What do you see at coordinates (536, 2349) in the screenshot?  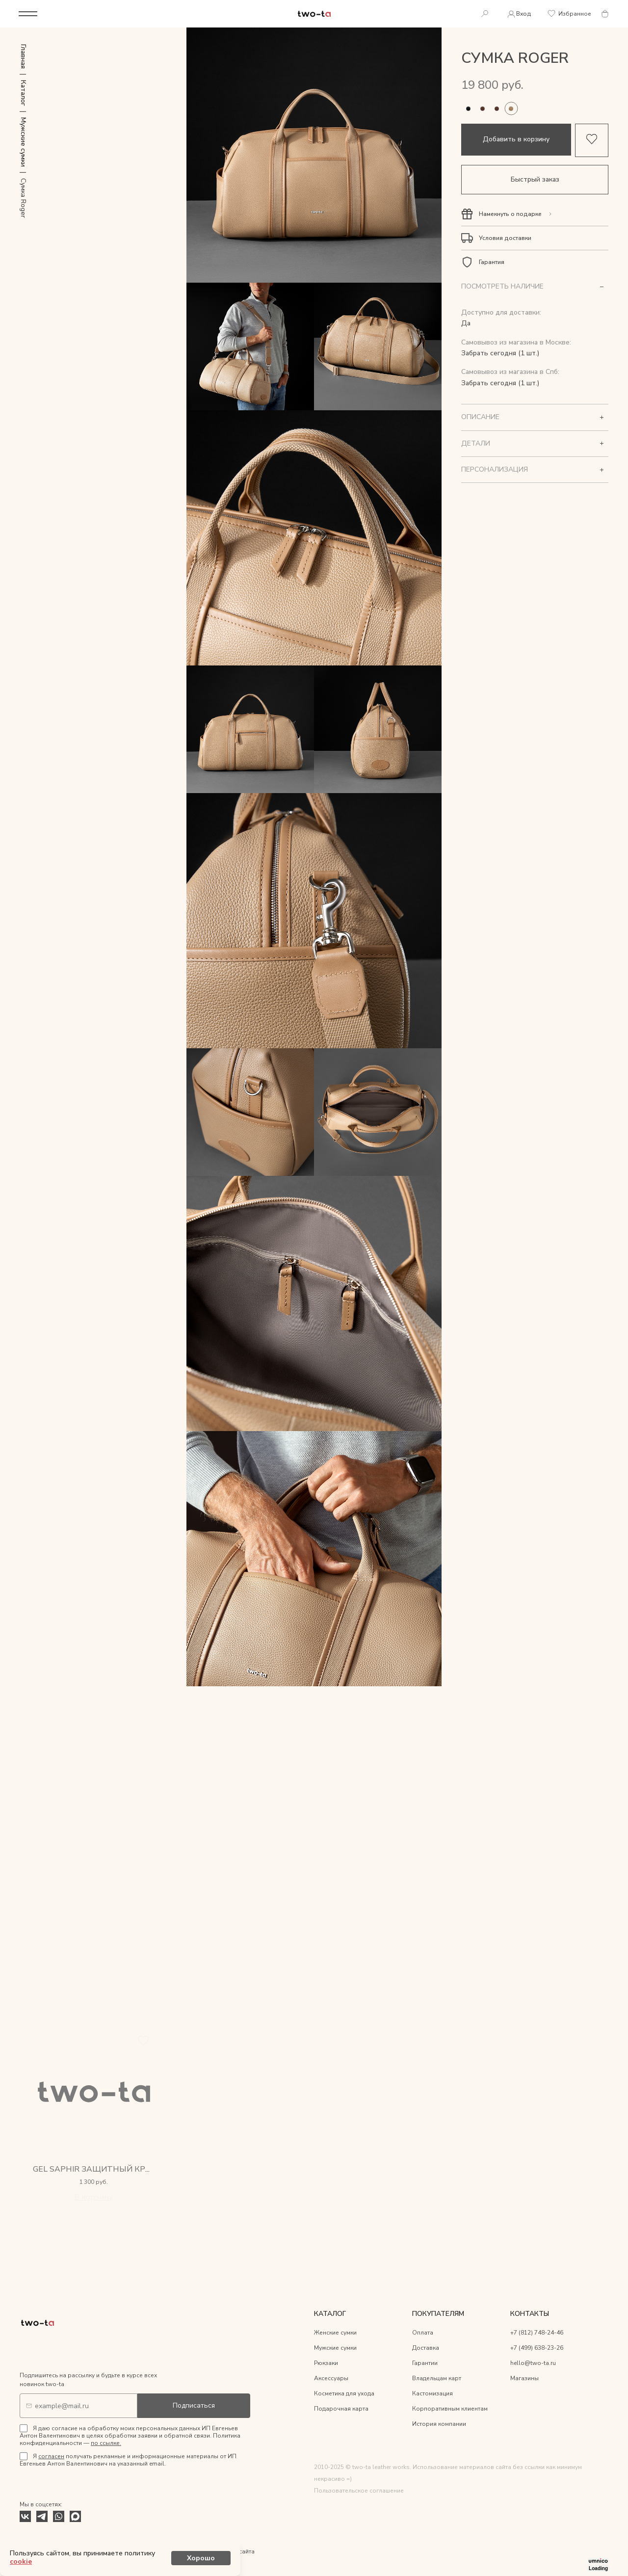 I see `+7 (499) 638-23-26` at bounding box center [536, 2349].